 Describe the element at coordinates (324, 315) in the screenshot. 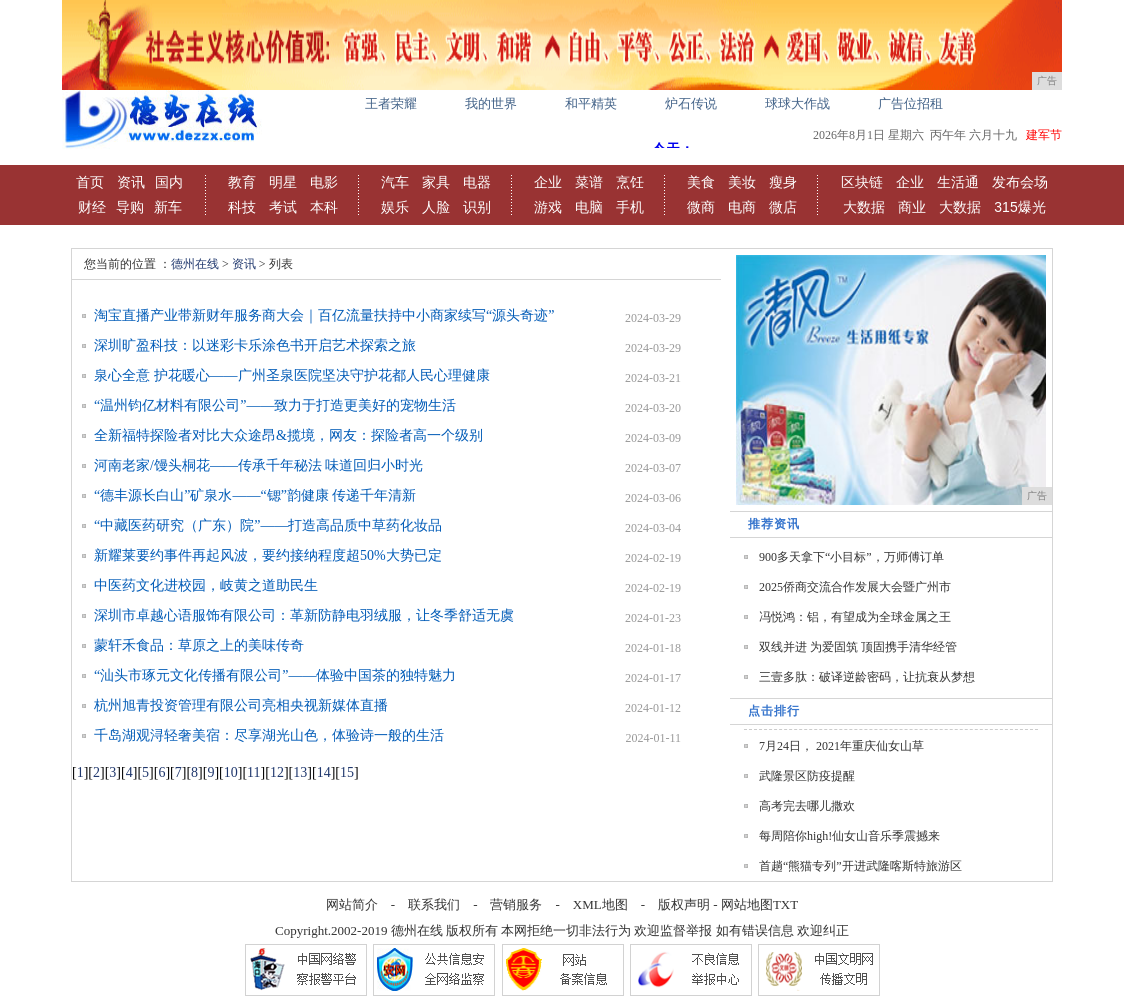

I see `淘宝直播产业带新财年服务商大会｜百亿流量扶持中小商家续写“源头奇迹”` at that location.